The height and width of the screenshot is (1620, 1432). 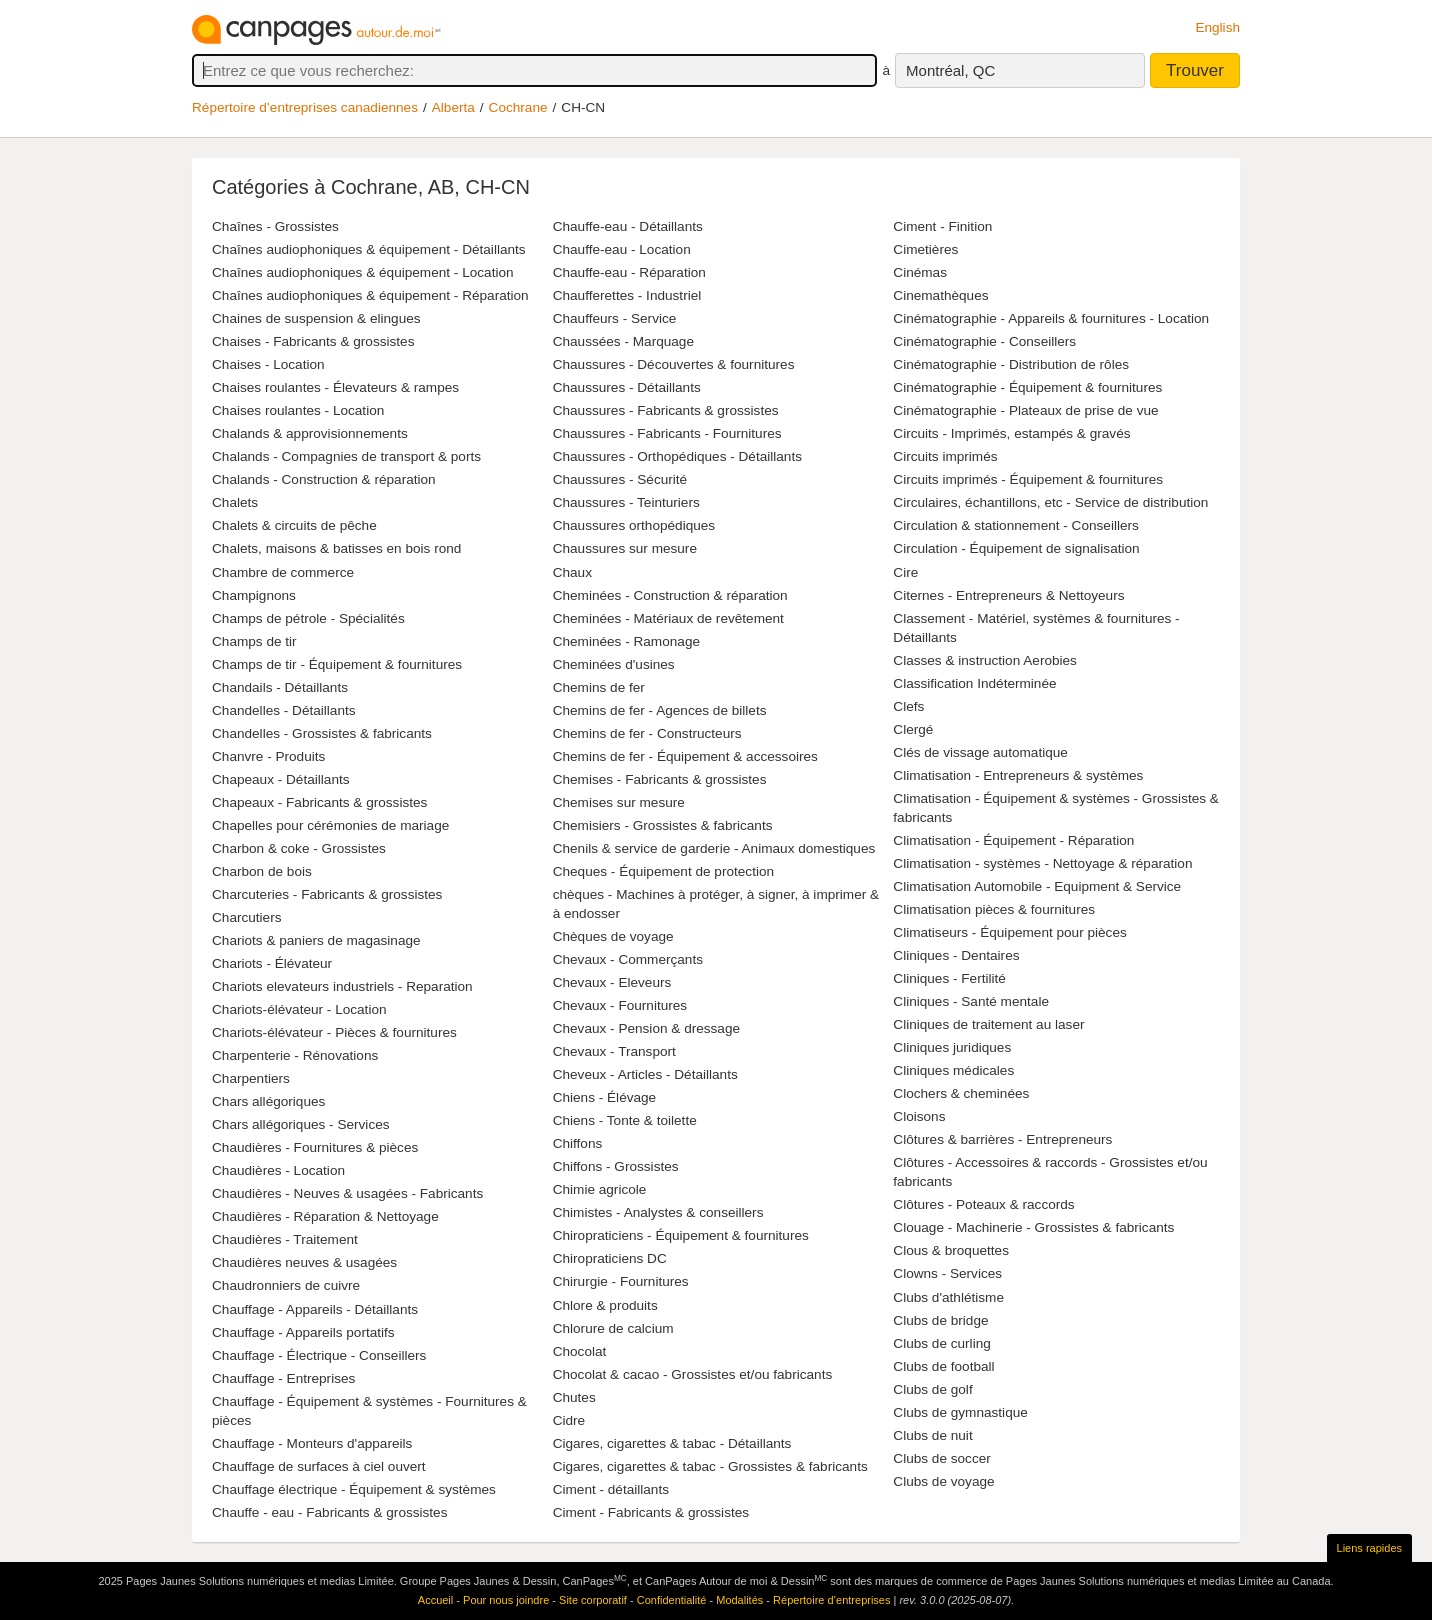 What do you see at coordinates (305, 107) in the screenshot?
I see `Répertoire d’entreprises canadiennes` at bounding box center [305, 107].